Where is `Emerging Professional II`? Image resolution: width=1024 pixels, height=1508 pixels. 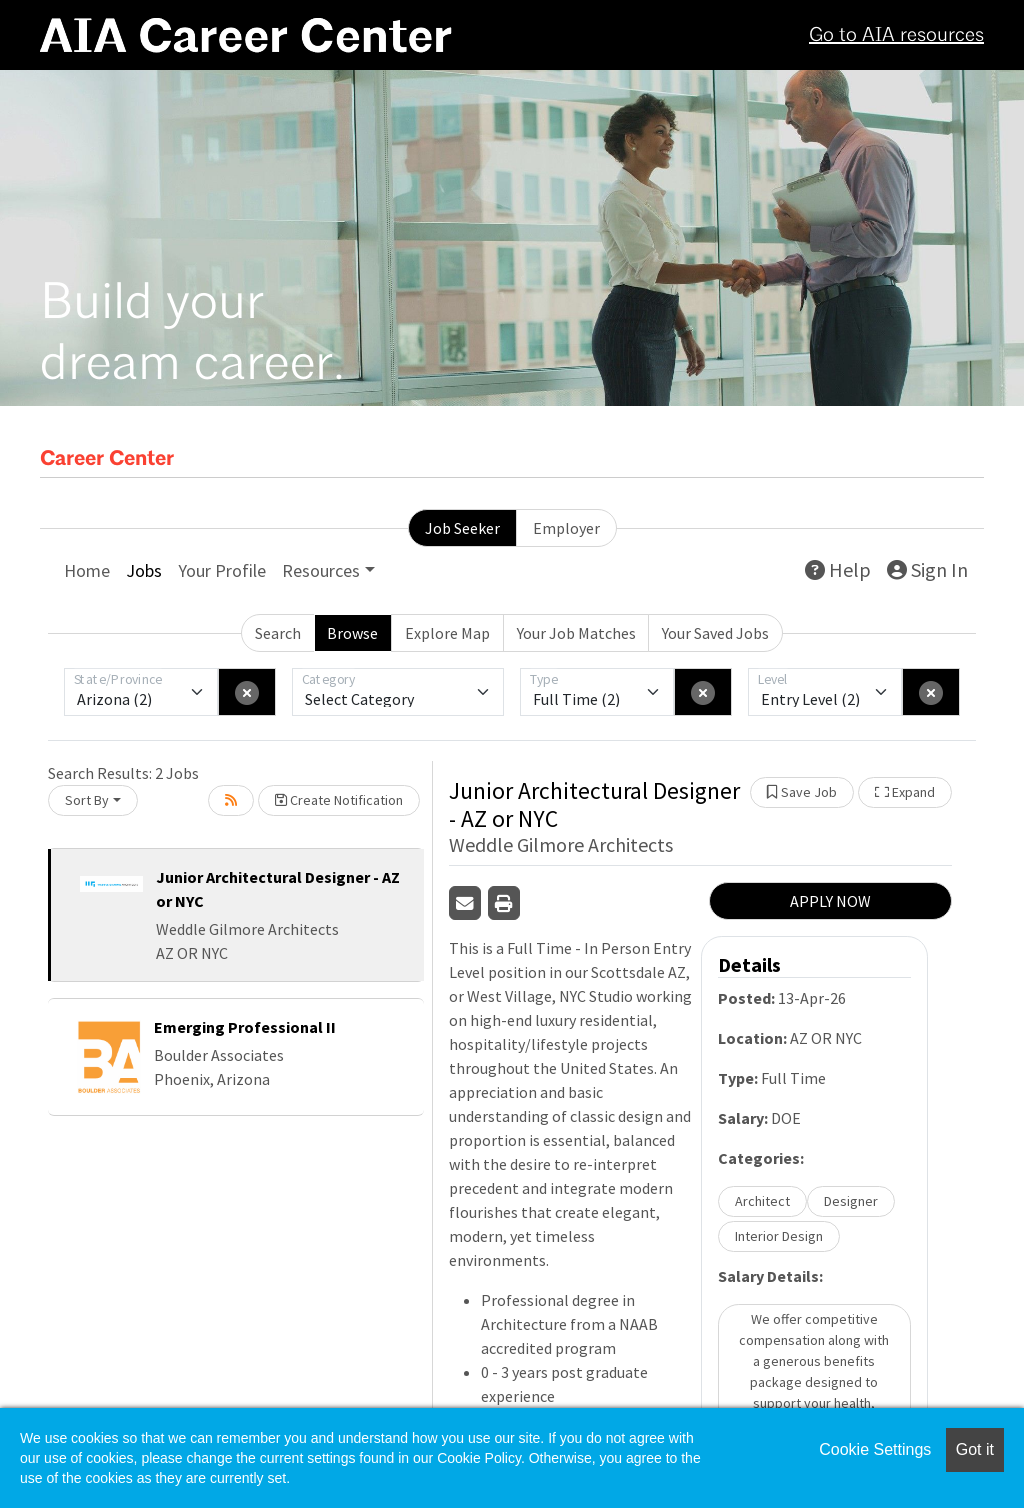
Emerging Professional II is located at coordinates (245, 1027).